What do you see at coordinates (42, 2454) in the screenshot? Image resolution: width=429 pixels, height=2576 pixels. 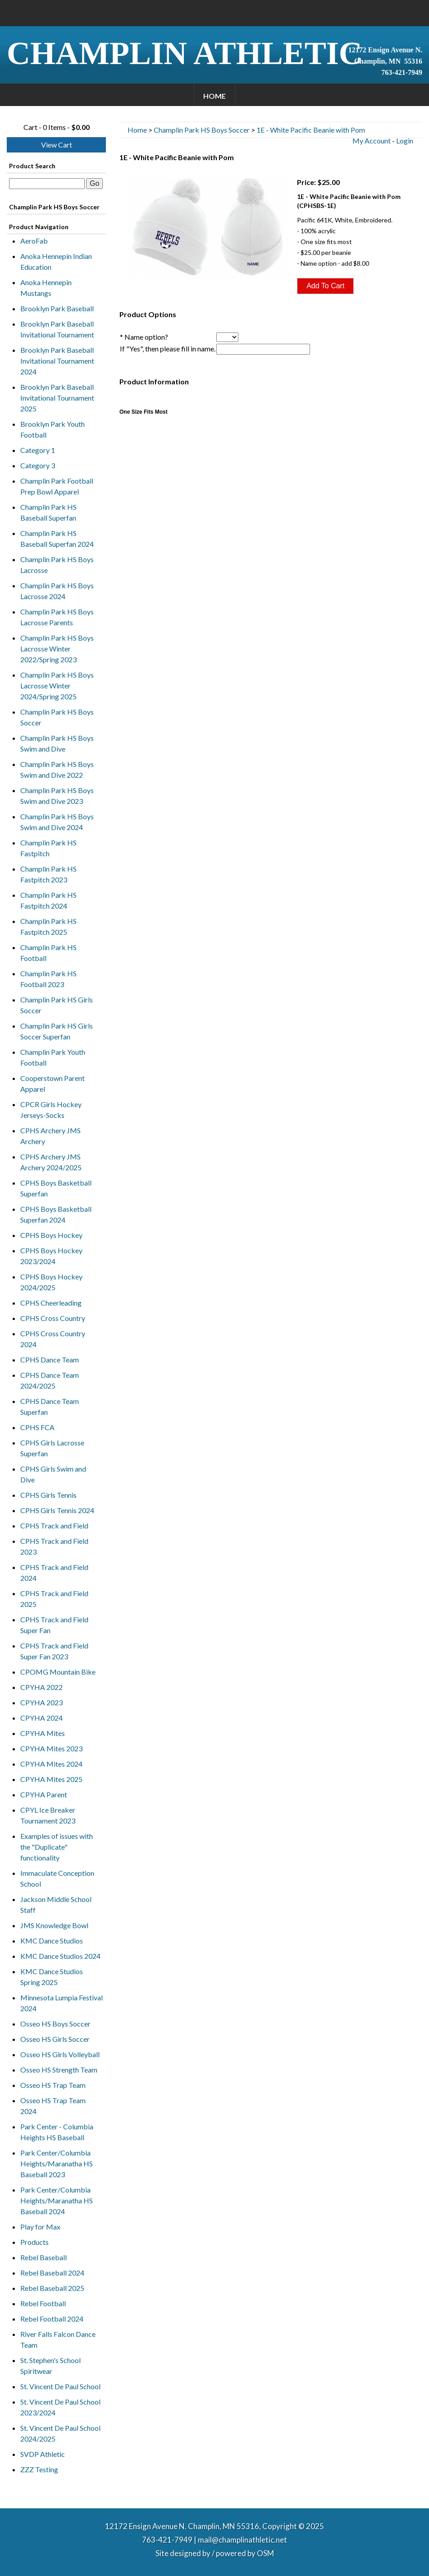 I see `SVDP Athletic` at bounding box center [42, 2454].